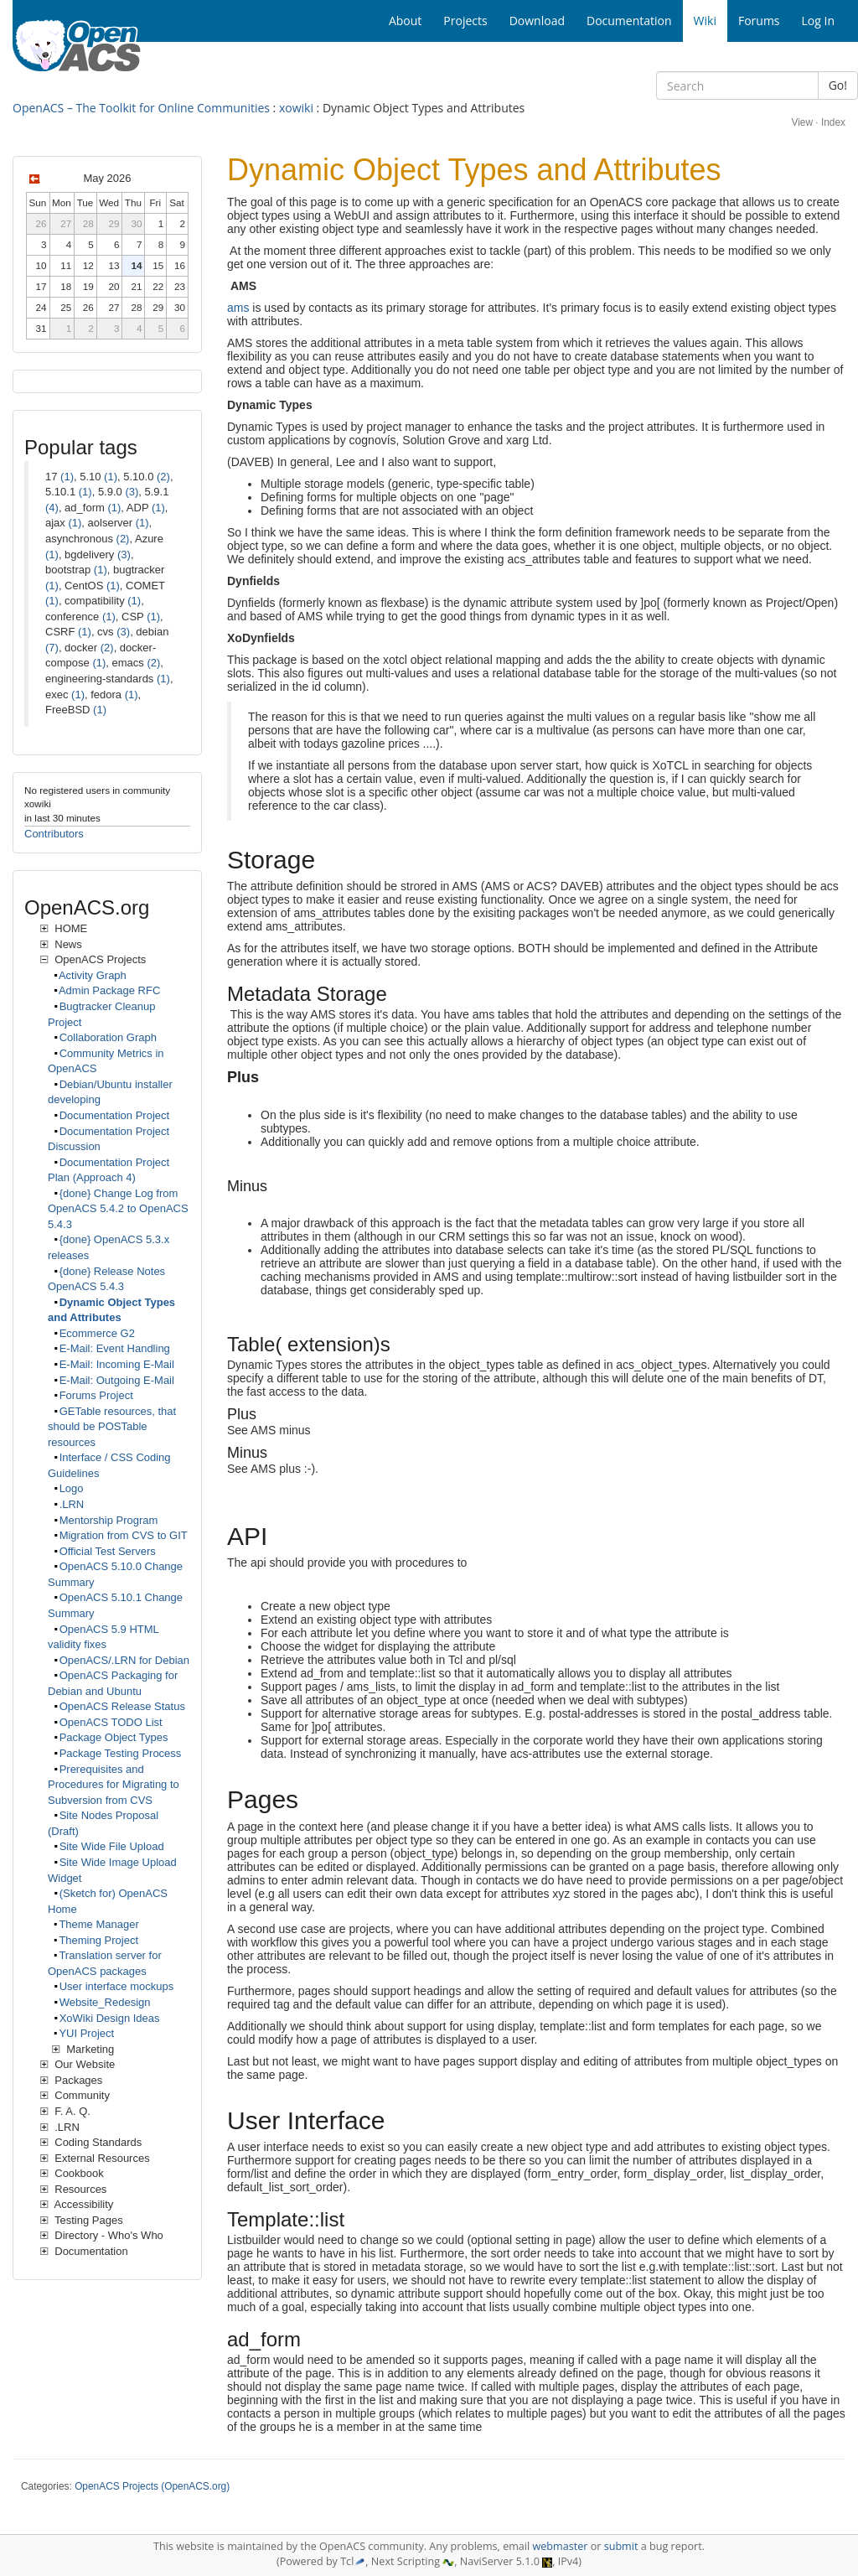  Describe the element at coordinates (107, 1551) in the screenshot. I see `Official Test Servers` at that location.